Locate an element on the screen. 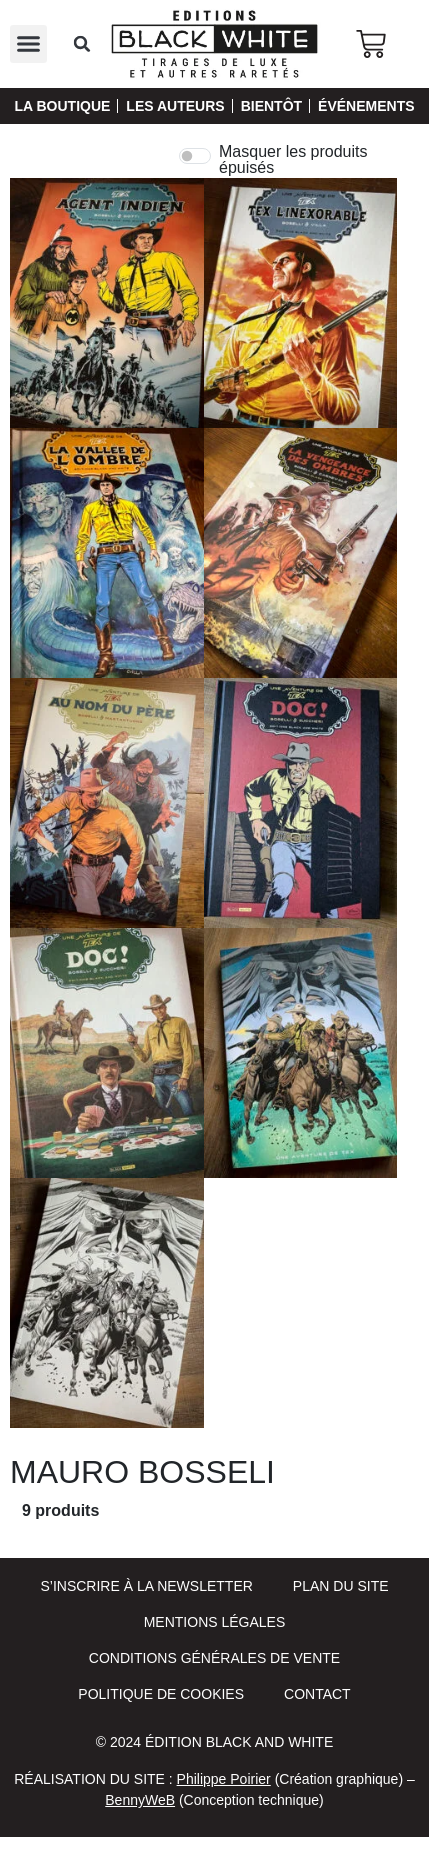 This screenshot has height=1857, width=429. Bientôt is located at coordinates (271, 106).